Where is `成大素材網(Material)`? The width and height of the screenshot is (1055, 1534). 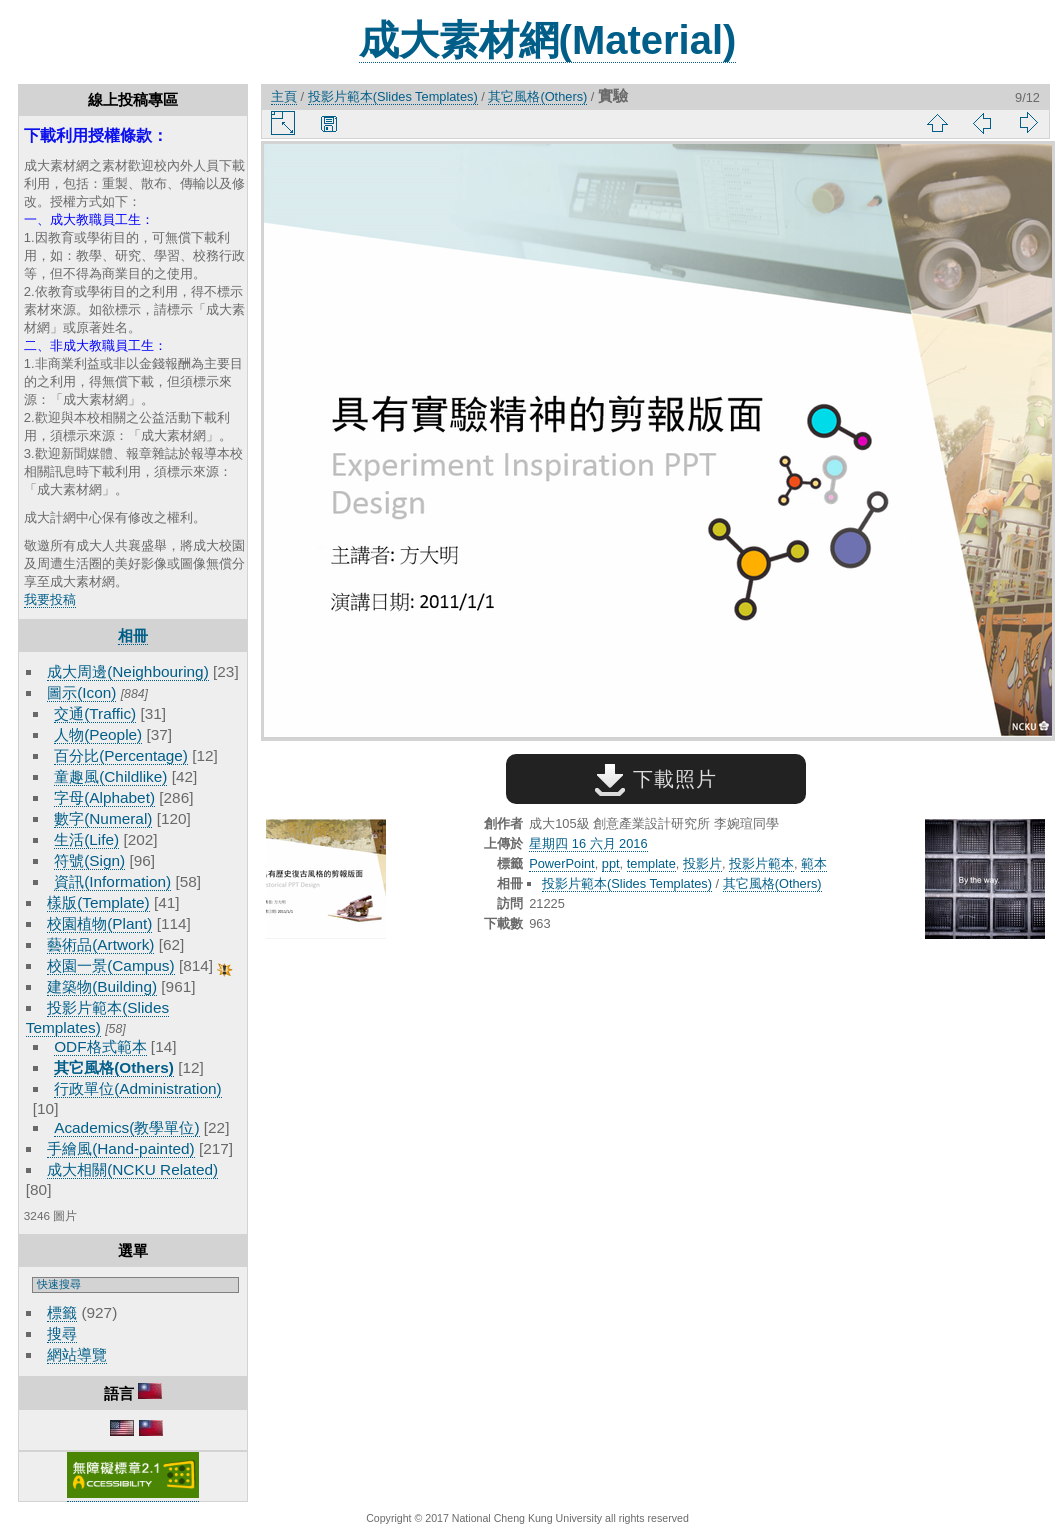
成大素材網(Material) is located at coordinates (548, 40).